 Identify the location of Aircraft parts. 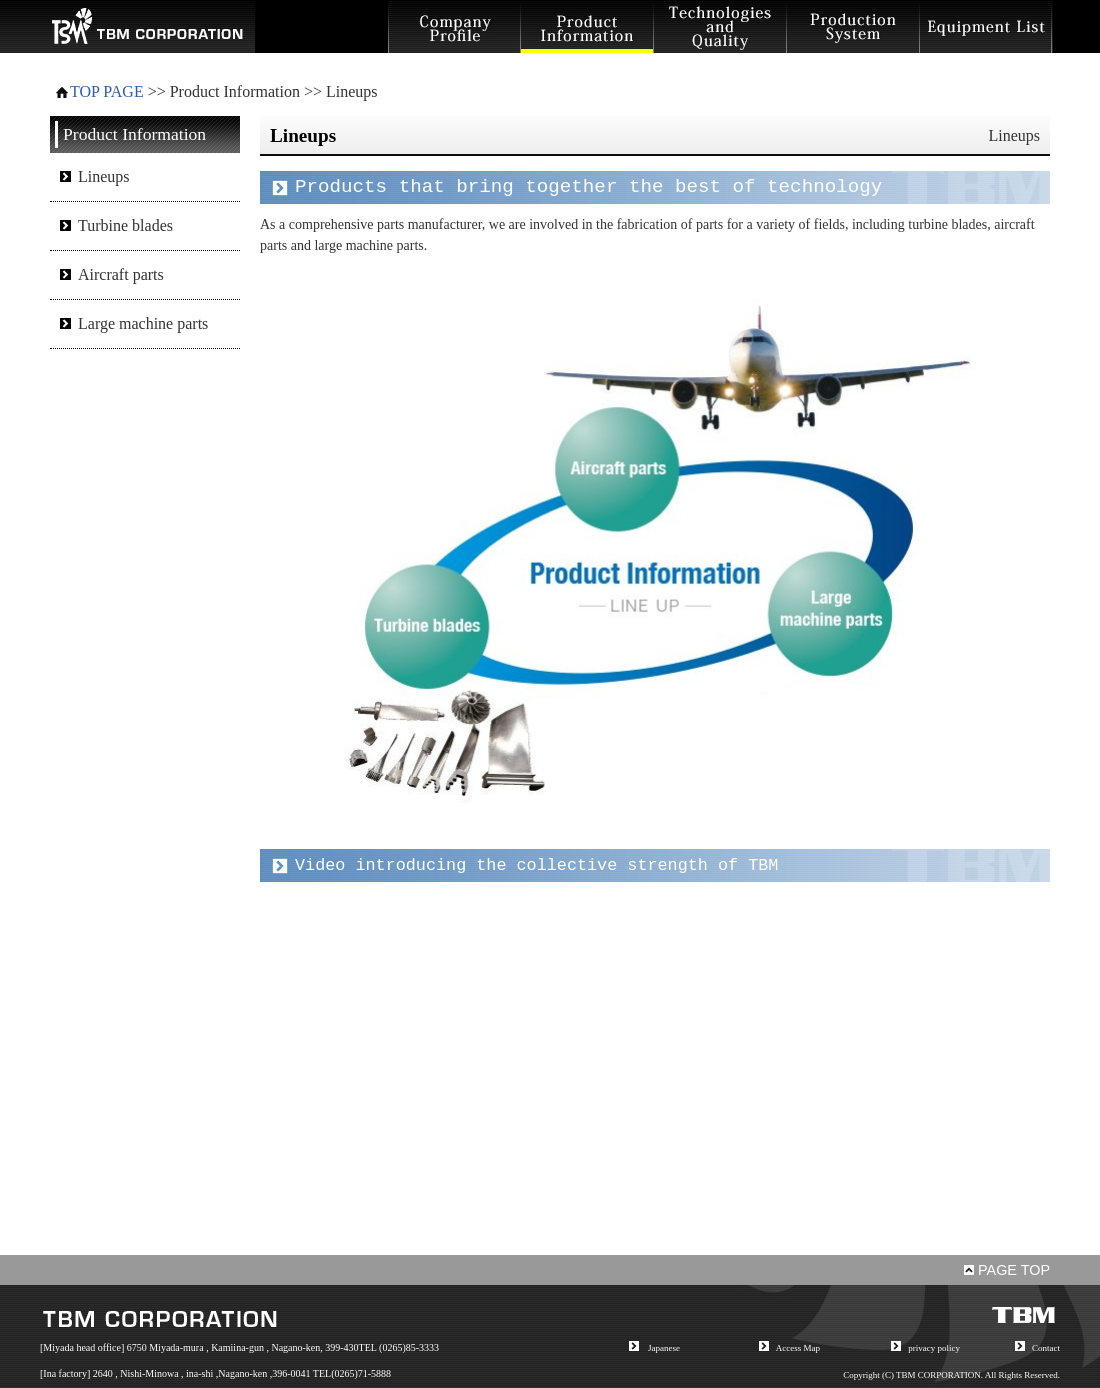
(121, 274).